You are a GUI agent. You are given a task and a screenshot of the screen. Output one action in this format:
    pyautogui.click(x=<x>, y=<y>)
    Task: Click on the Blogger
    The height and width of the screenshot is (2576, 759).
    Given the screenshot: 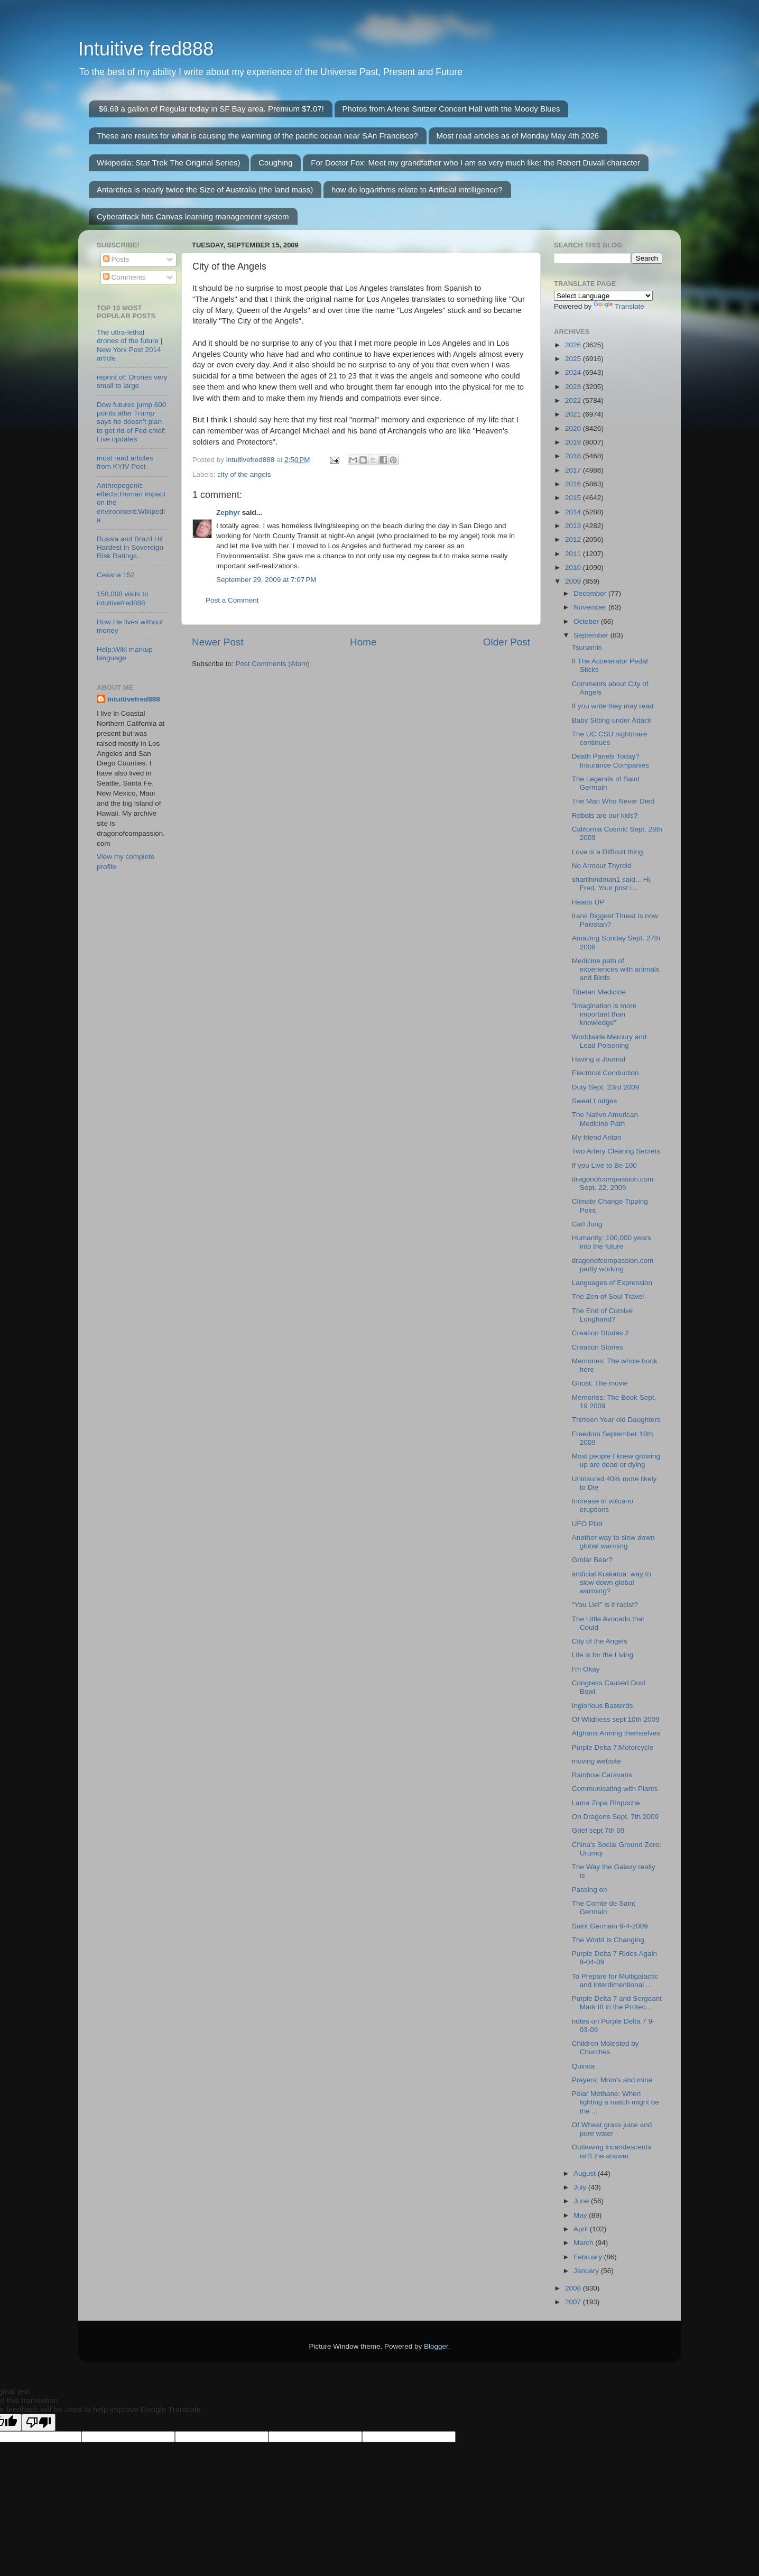 What is the action you would take?
    pyautogui.click(x=436, y=2346)
    